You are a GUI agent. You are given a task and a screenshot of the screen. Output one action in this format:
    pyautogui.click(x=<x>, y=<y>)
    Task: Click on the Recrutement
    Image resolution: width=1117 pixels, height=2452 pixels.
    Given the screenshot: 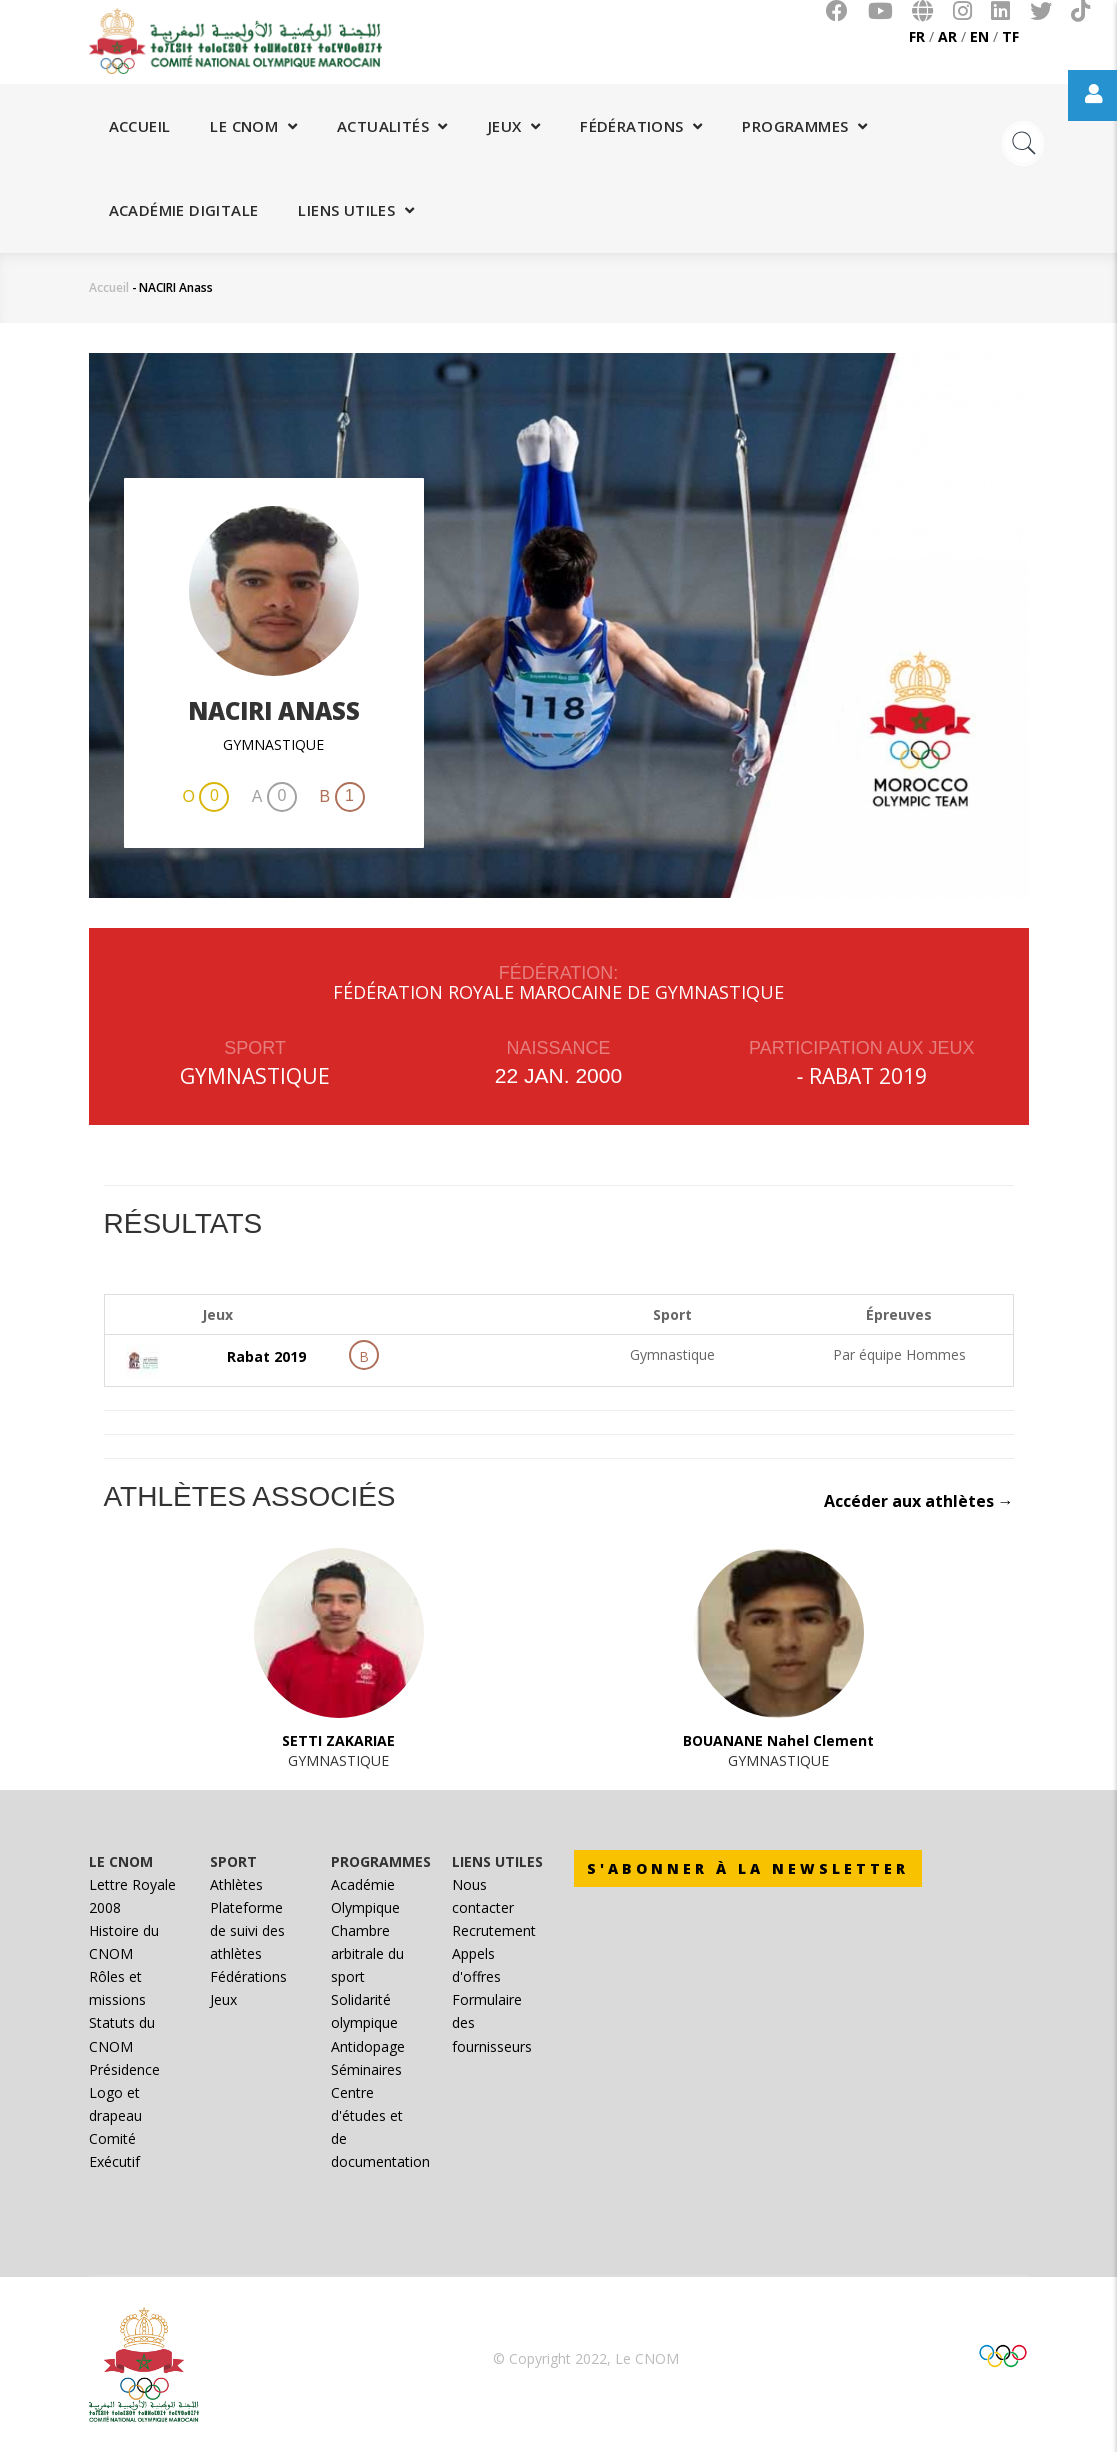 What is the action you would take?
    pyautogui.click(x=494, y=1930)
    